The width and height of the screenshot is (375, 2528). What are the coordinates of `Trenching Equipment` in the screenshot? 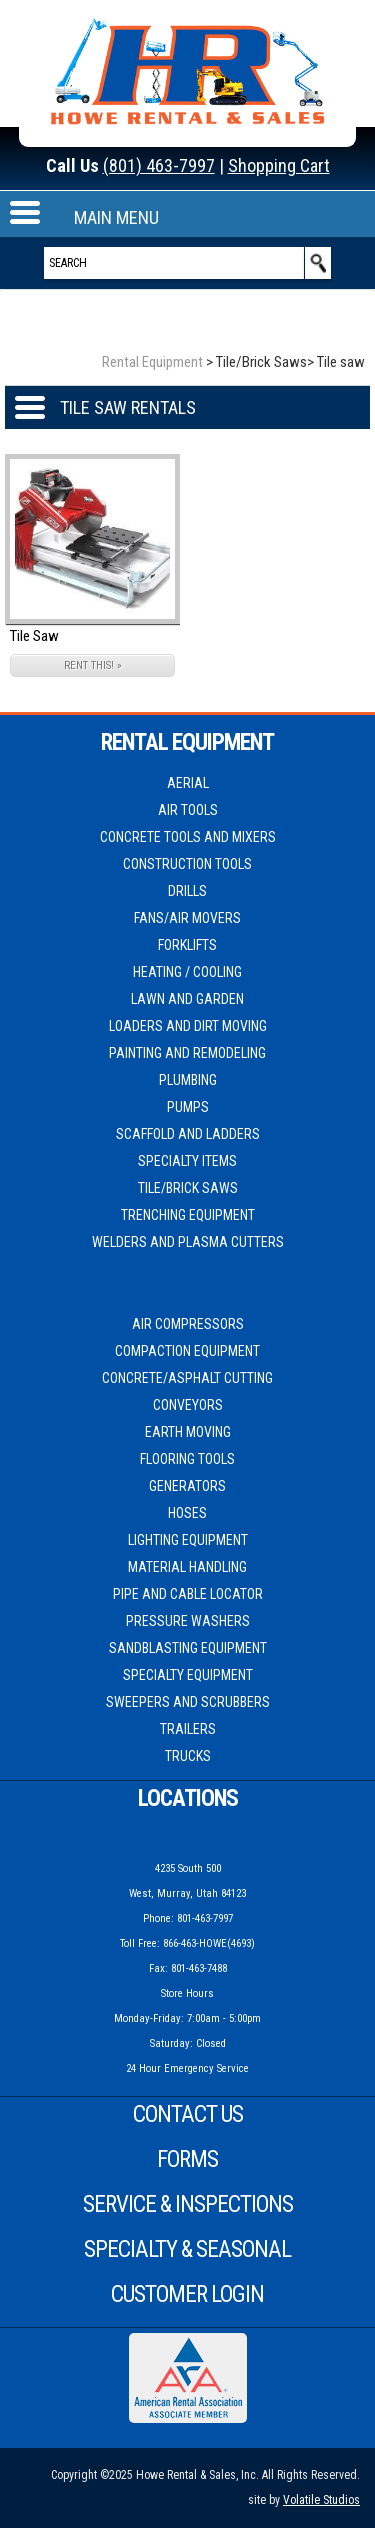 It's located at (188, 1215).